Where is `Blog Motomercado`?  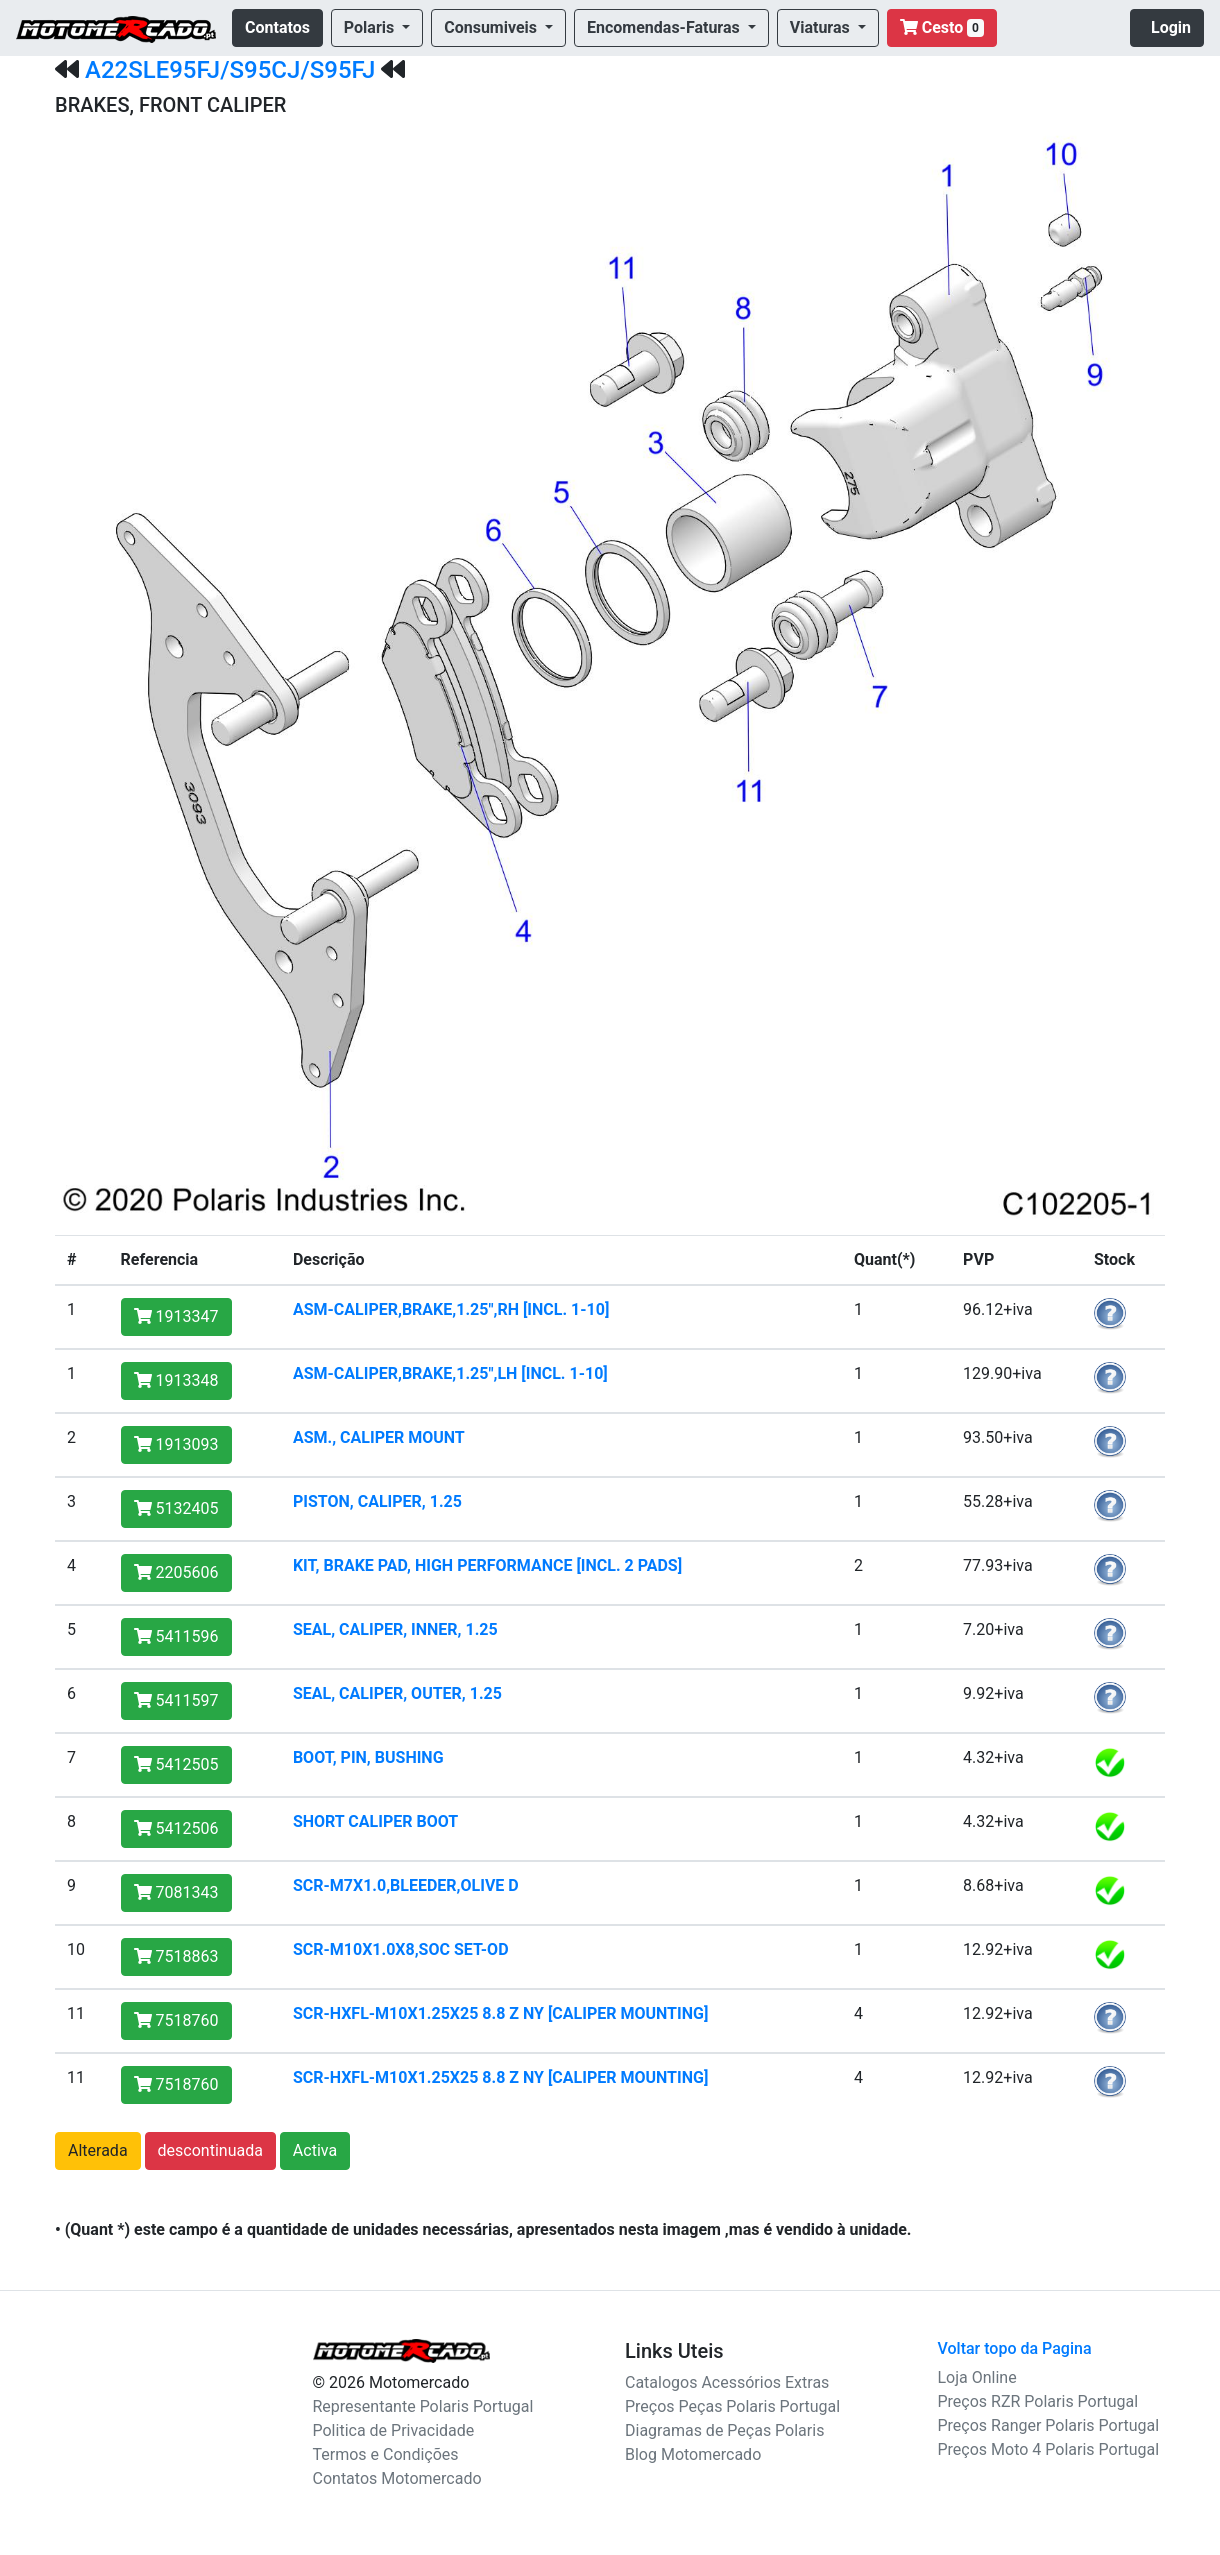
Blog Motomercado is located at coordinates (693, 2454).